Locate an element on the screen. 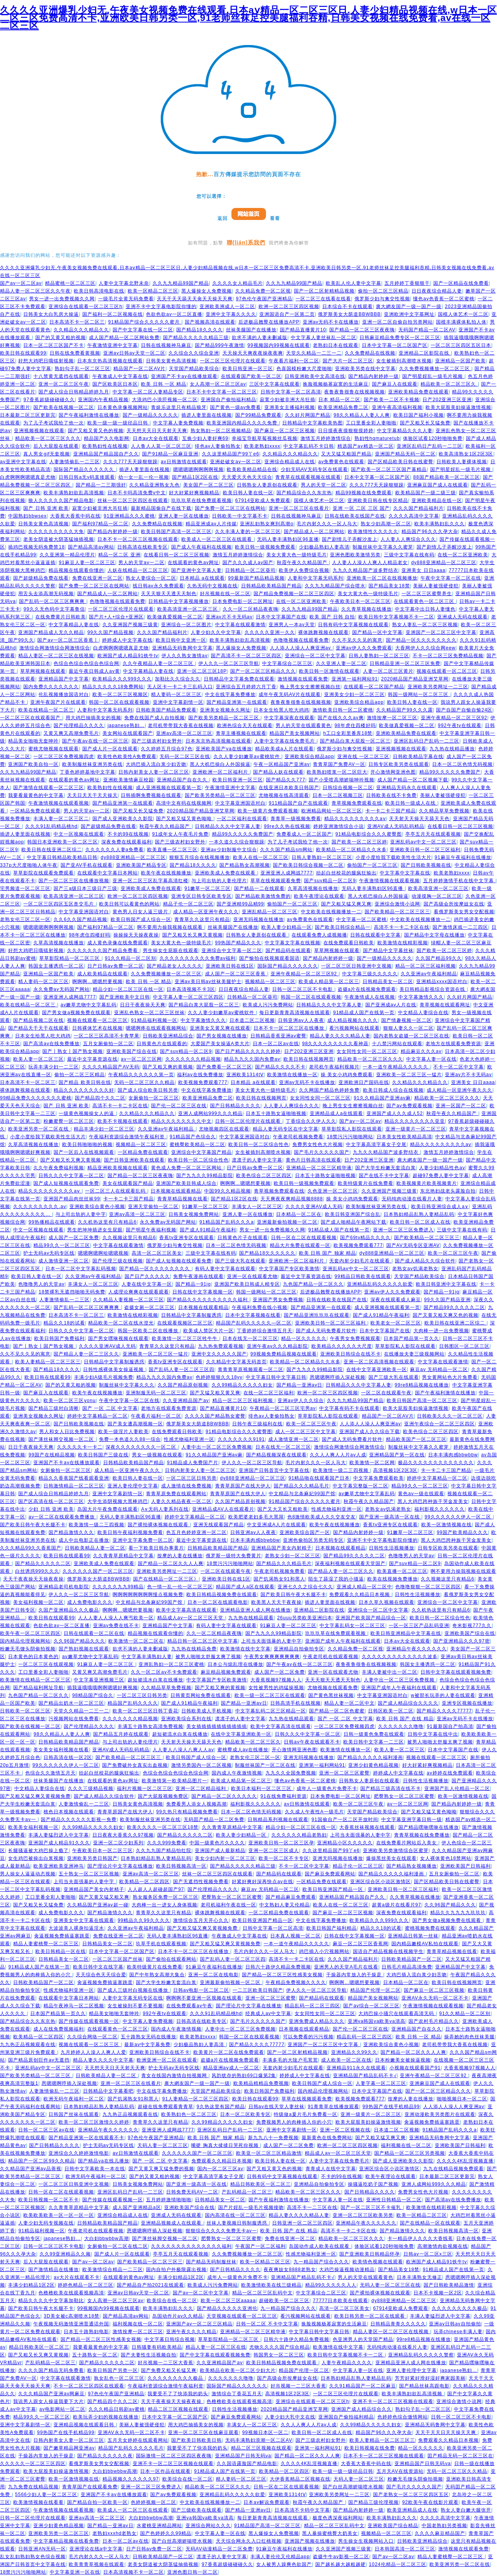 Image resolution: width=497 pixels, height=2576 pixels. 我要受不了了快添我的奶头 is located at coordinates (178, 2393).